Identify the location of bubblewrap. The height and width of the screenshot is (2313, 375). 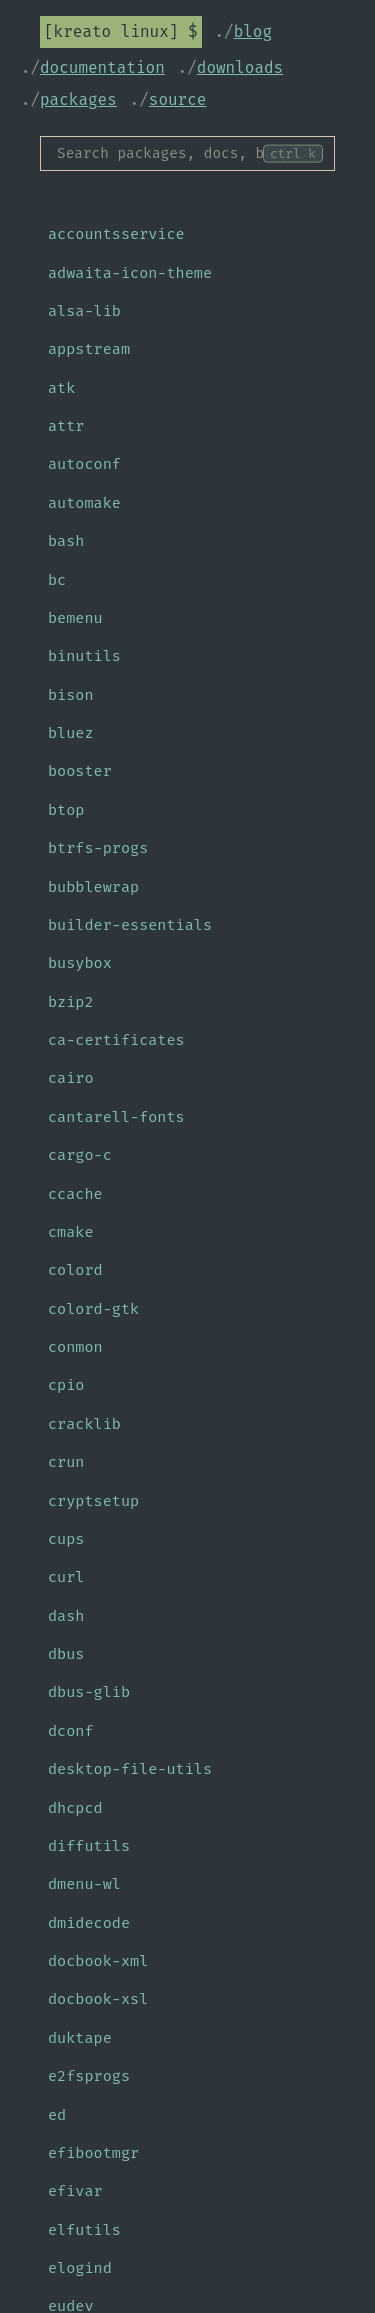
(93, 887).